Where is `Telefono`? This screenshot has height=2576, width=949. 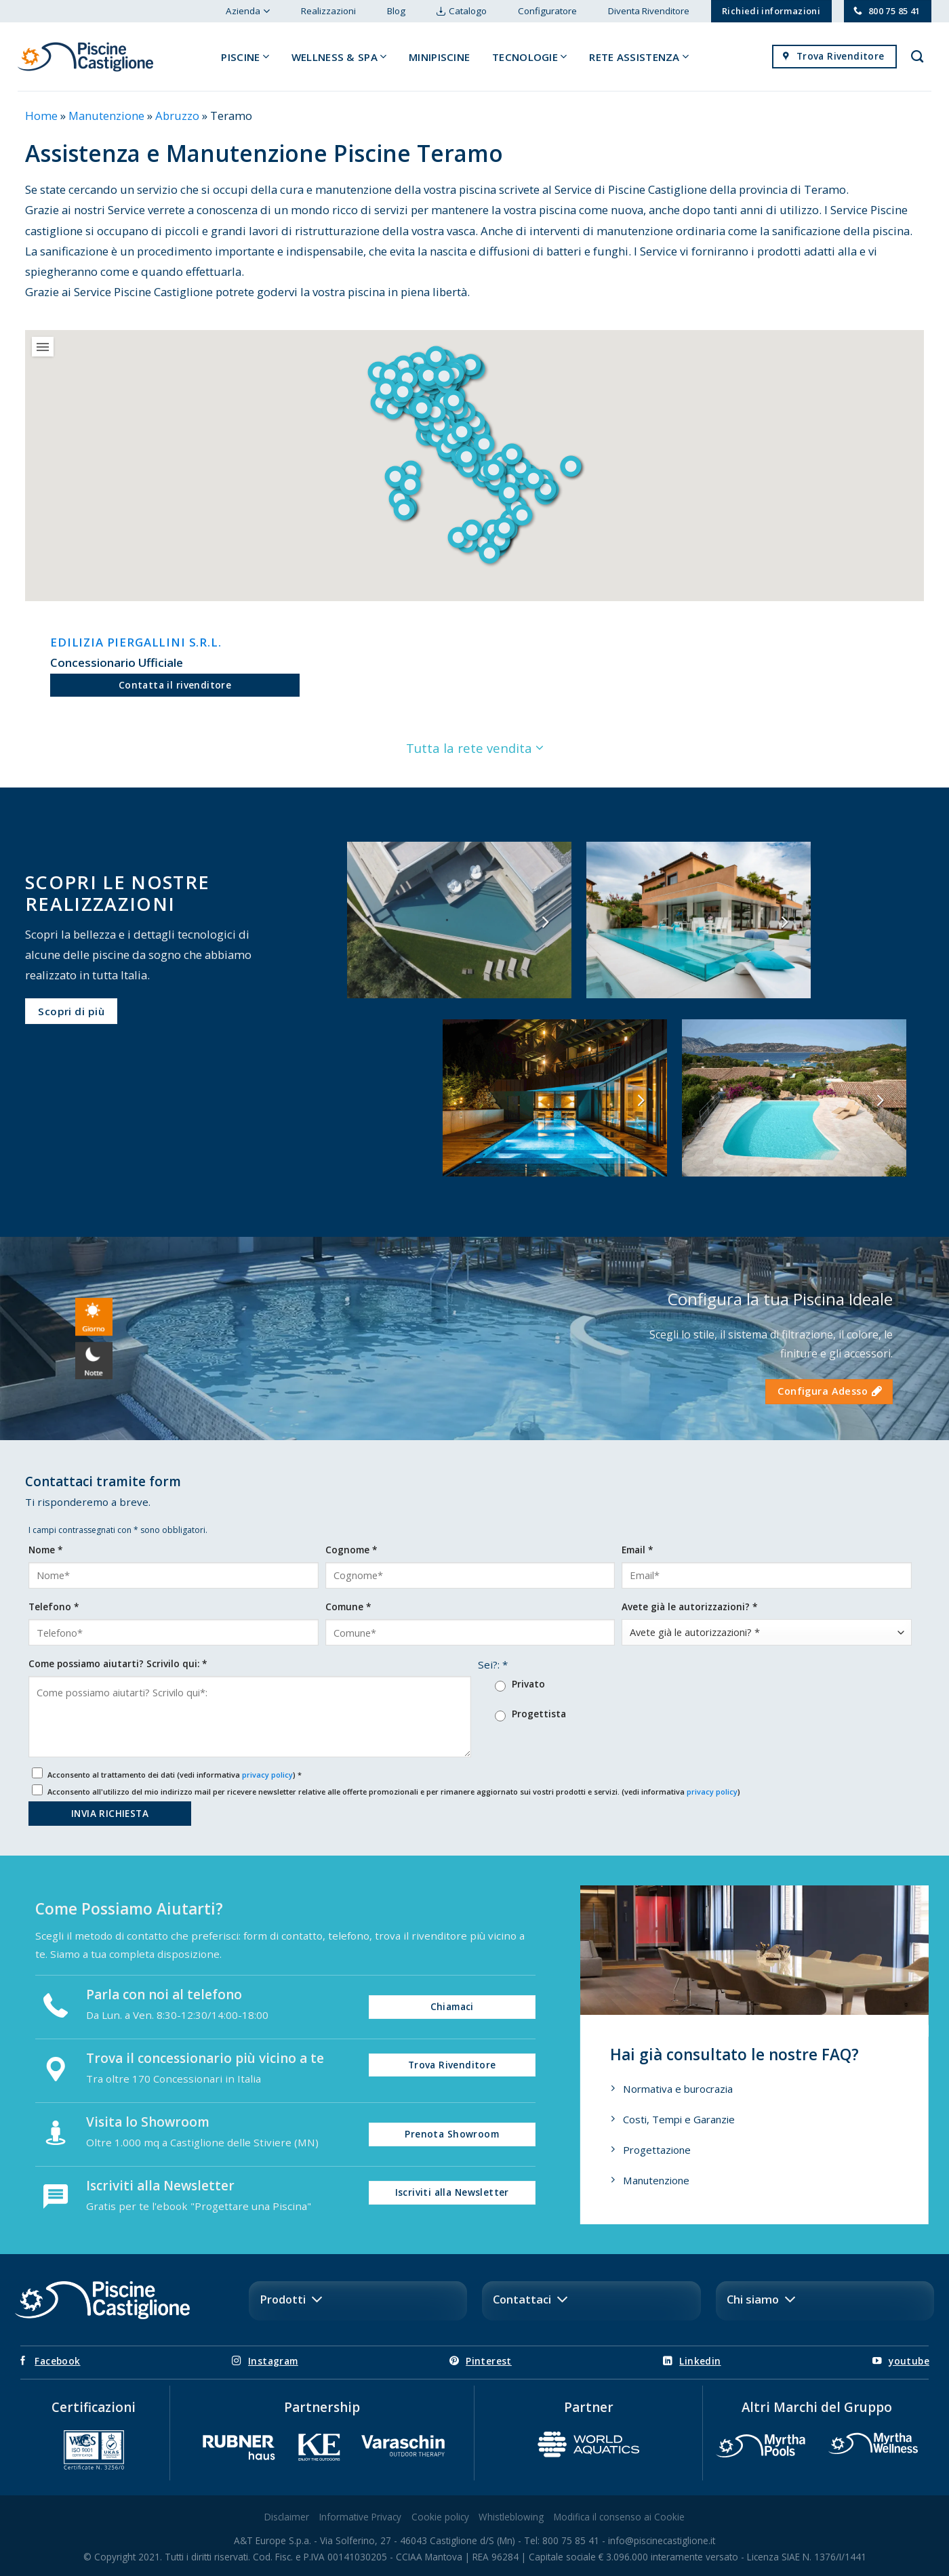 Telefono is located at coordinates (53, 1606).